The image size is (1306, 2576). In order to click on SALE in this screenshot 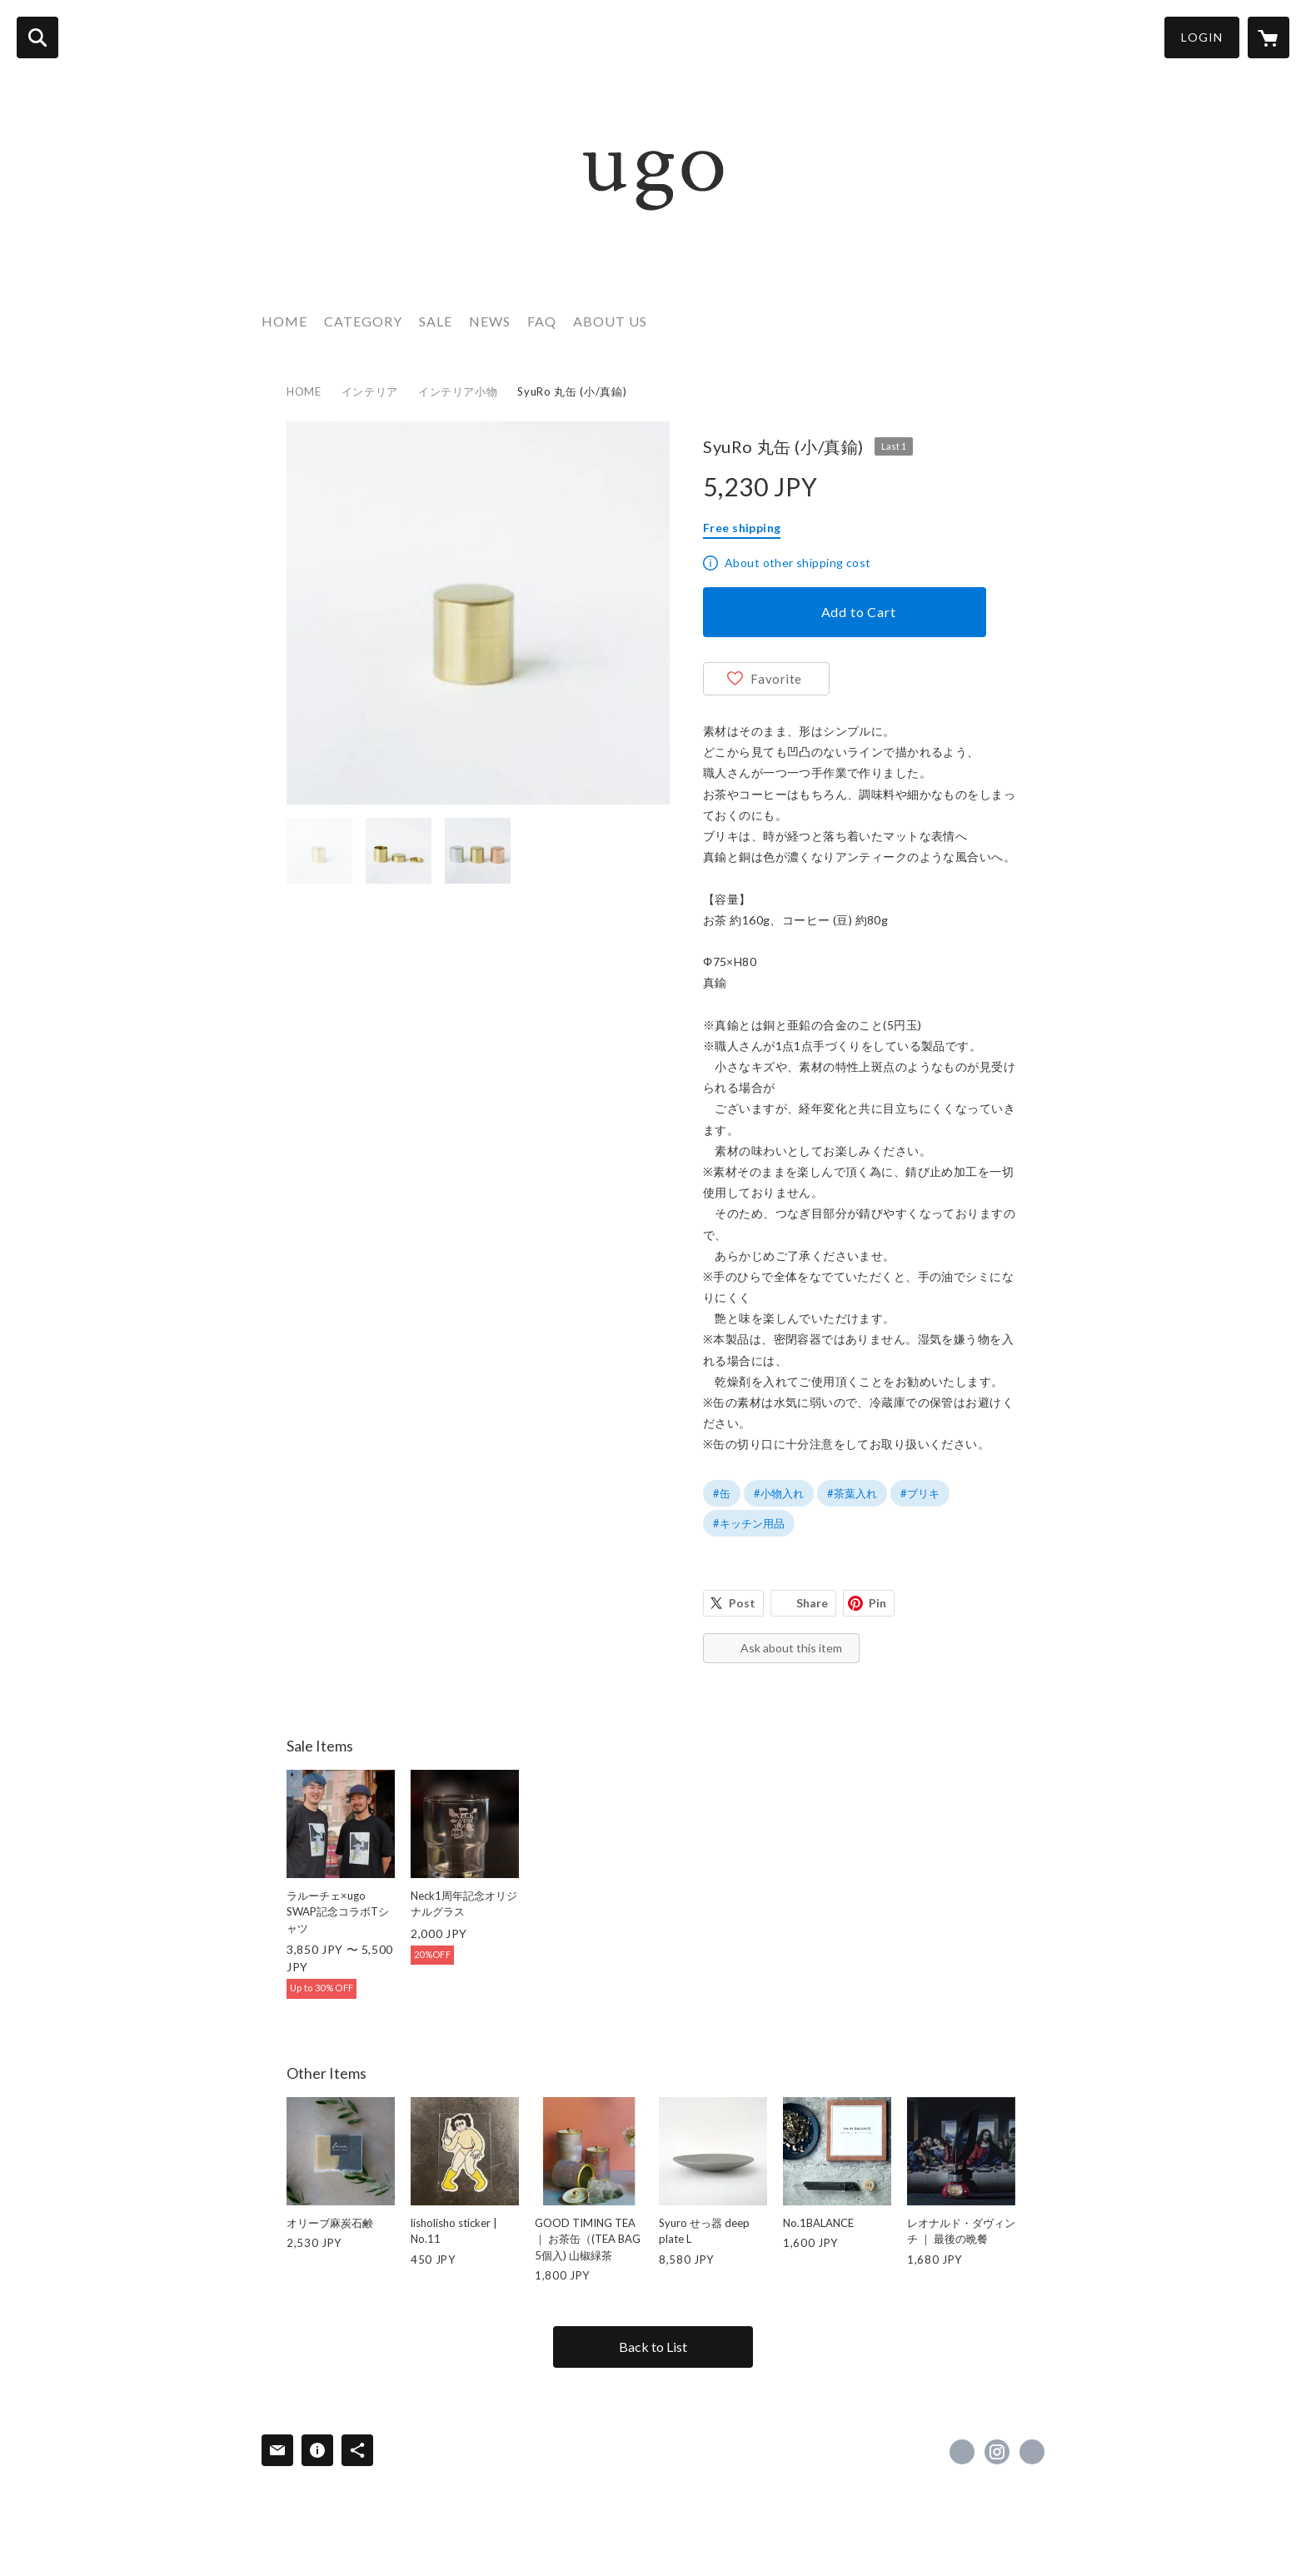, I will do `click(435, 321)`.